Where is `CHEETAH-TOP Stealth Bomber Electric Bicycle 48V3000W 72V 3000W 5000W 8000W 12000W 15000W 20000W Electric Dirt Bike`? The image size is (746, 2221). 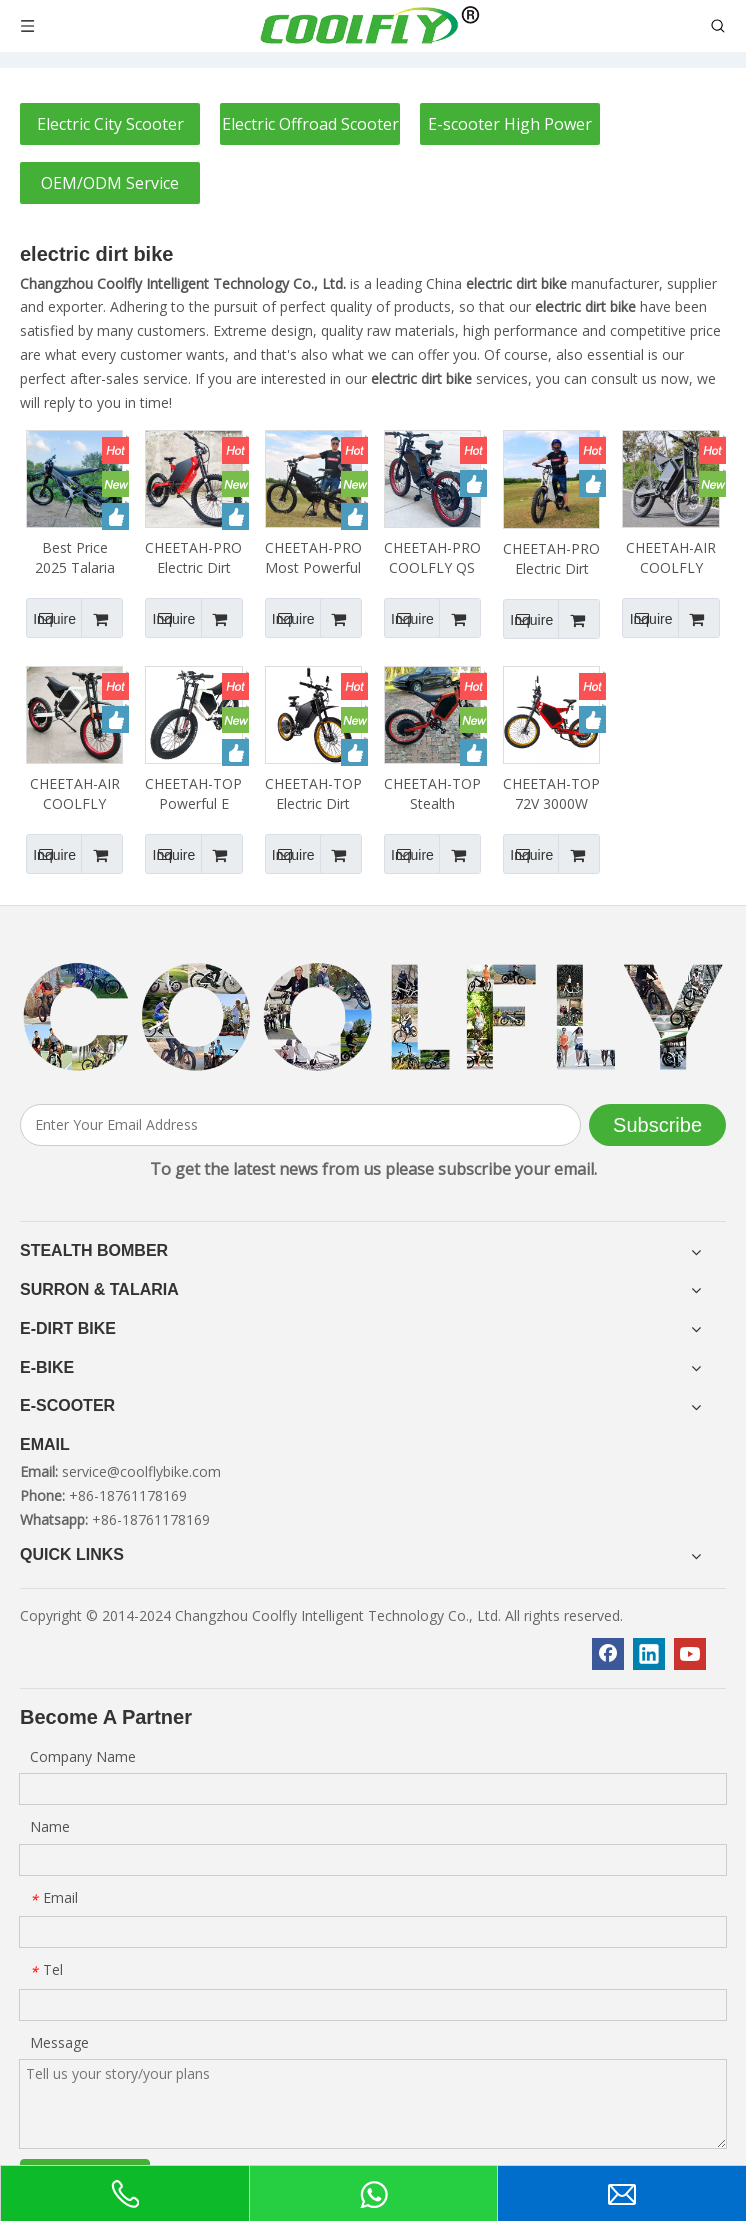
CHEETAH-TOP Stealth Bomber Electric Bicycle 48V3000W 72V 3000W 5000W 8000W 12000W 15000W 20000W Electric Dirt Bike is located at coordinates (432, 794).